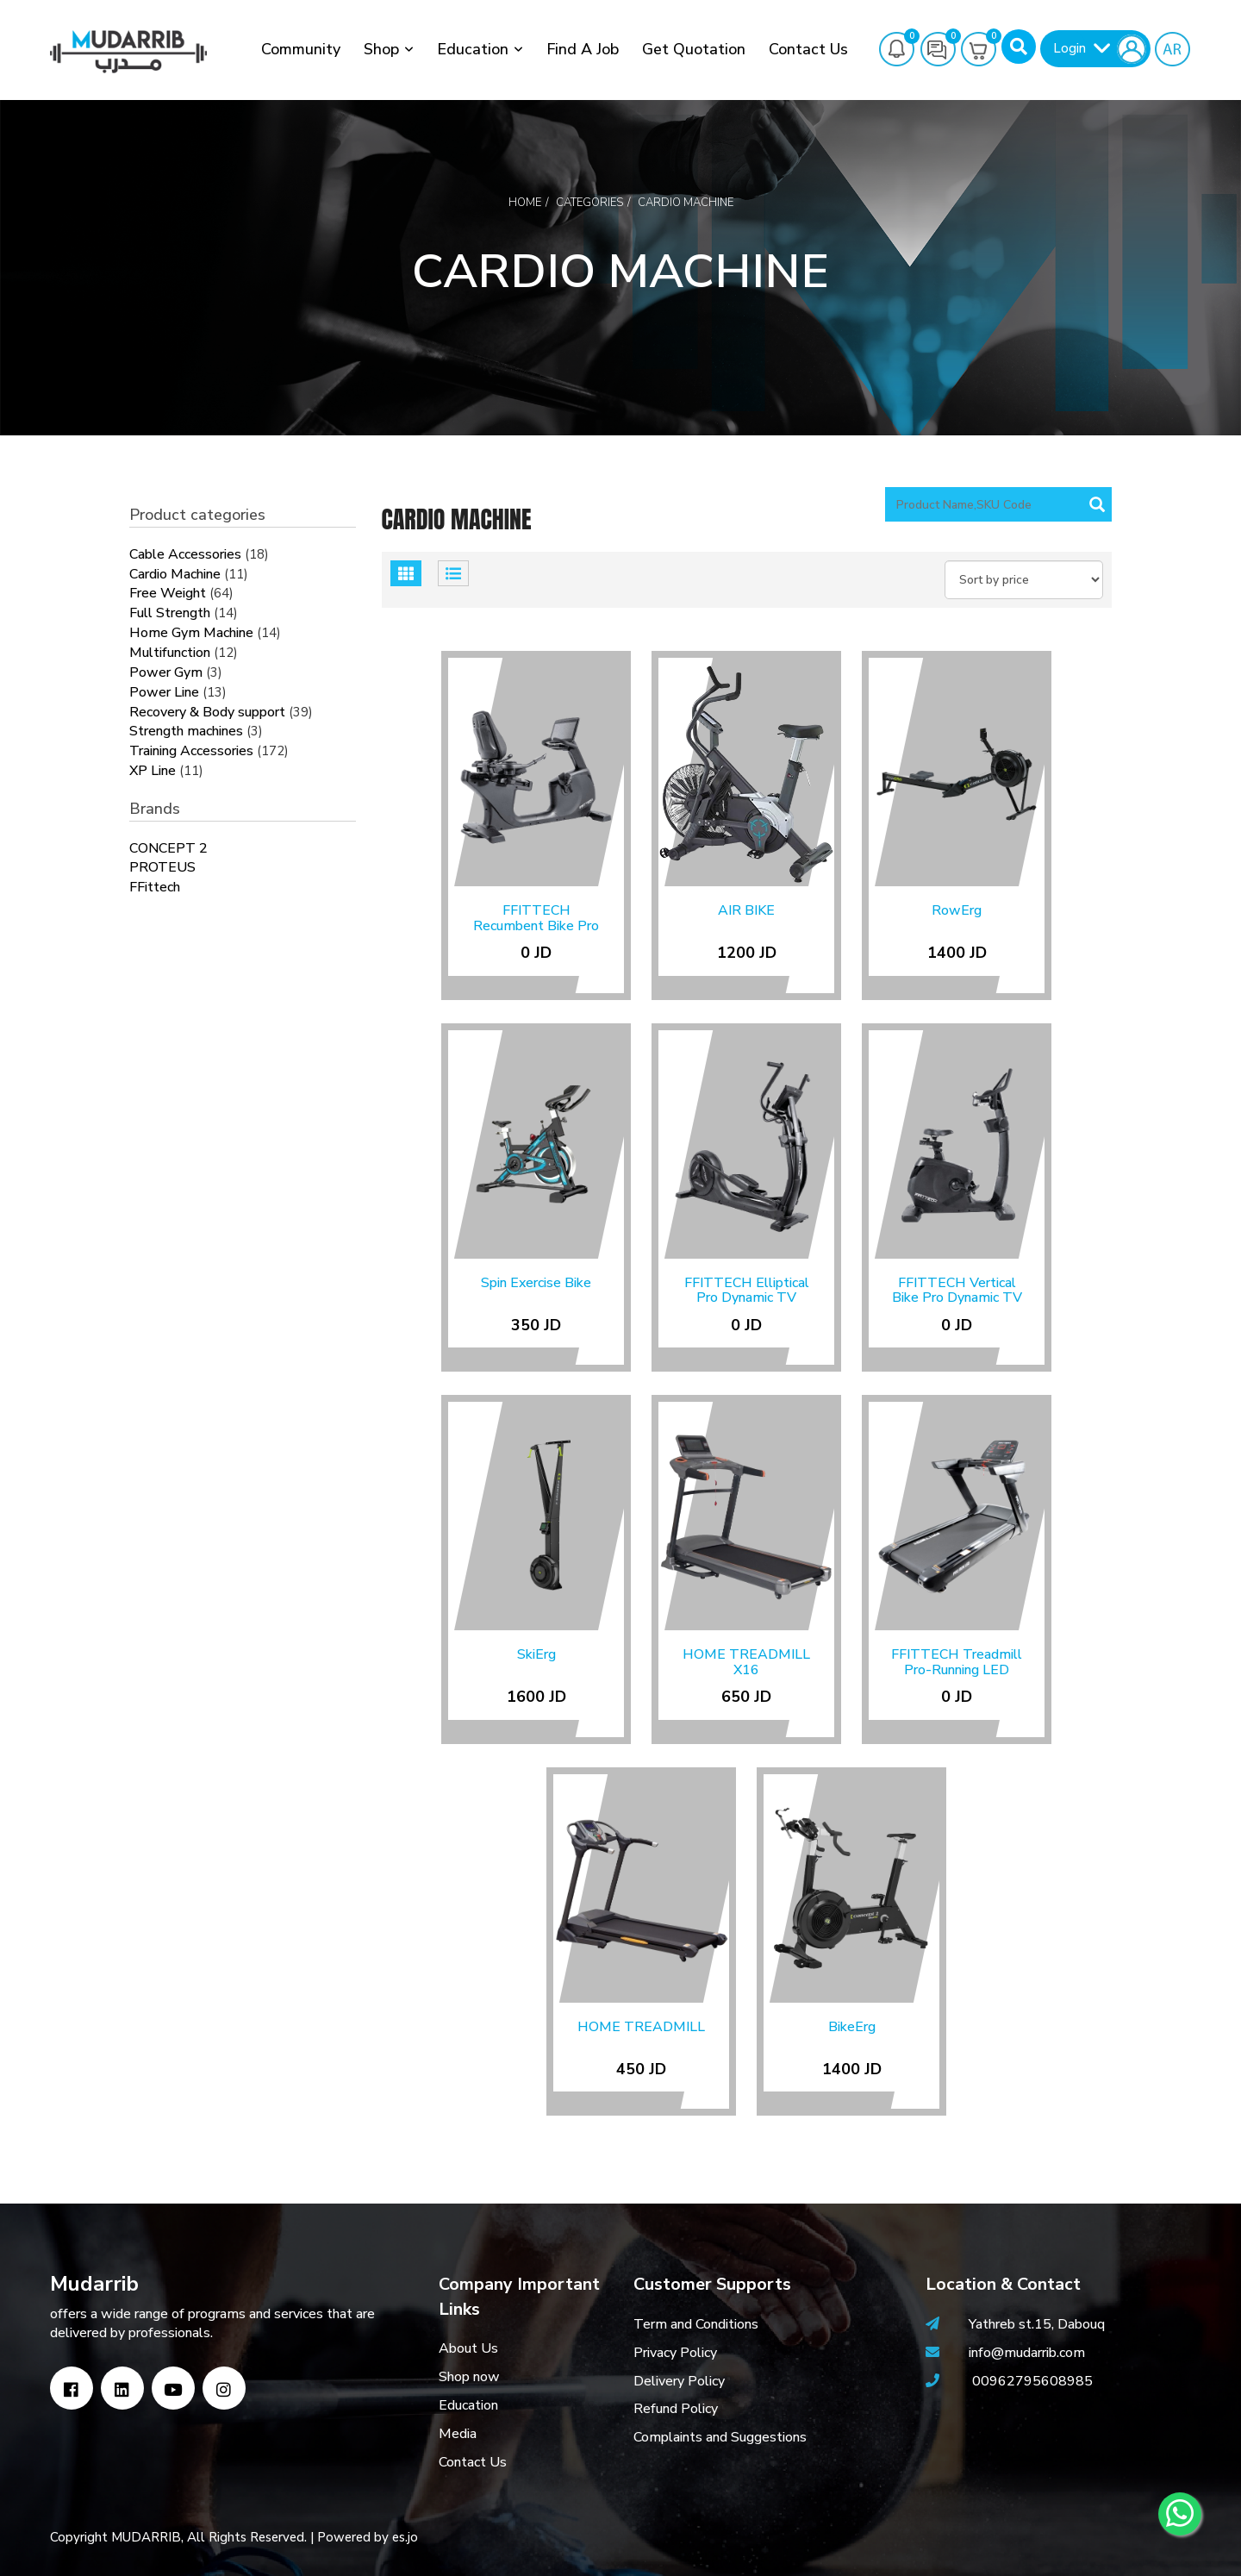 Image resolution: width=1241 pixels, height=2576 pixels. I want to click on PROTEUS, so click(162, 867).